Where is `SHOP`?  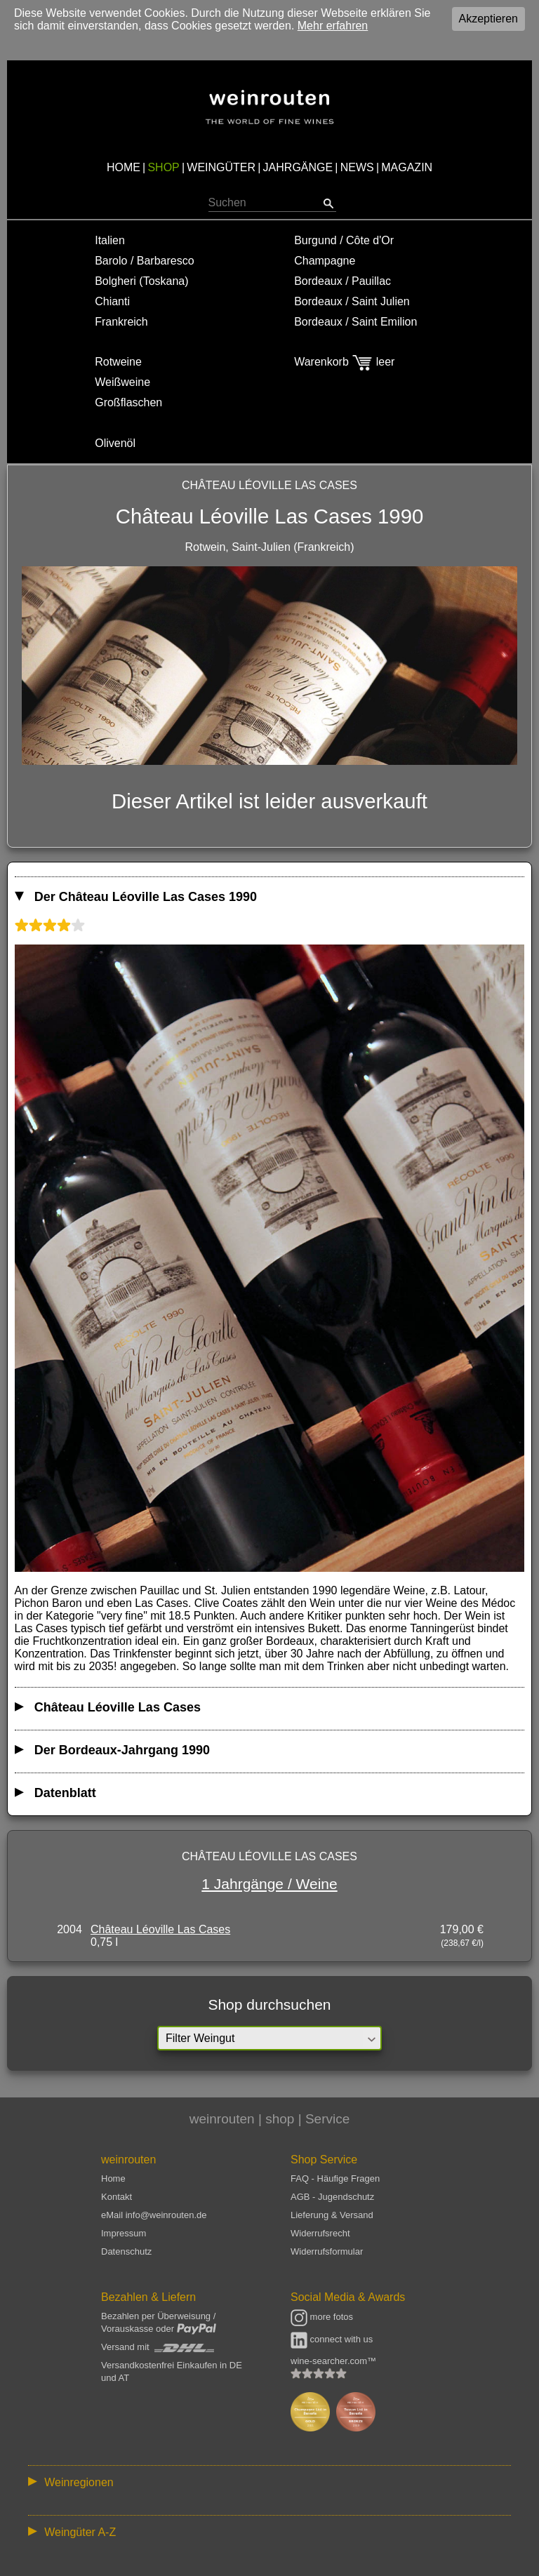 SHOP is located at coordinates (163, 167).